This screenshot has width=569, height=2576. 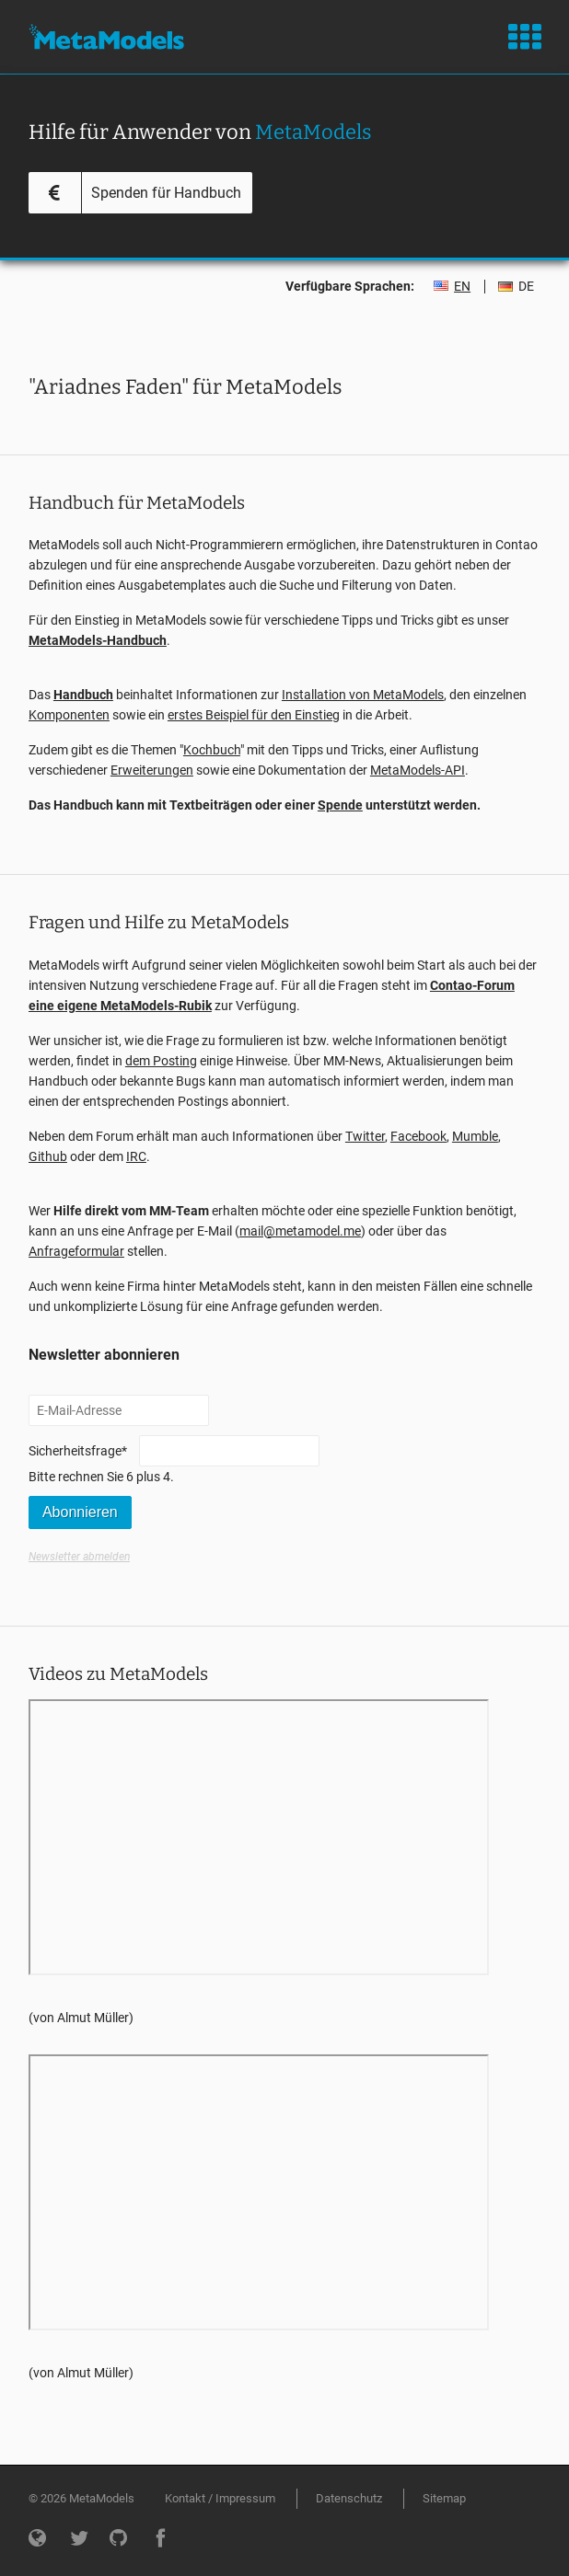 What do you see at coordinates (417, 770) in the screenshot?
I see `MetaModels-API` at bounding box center [417, 770].